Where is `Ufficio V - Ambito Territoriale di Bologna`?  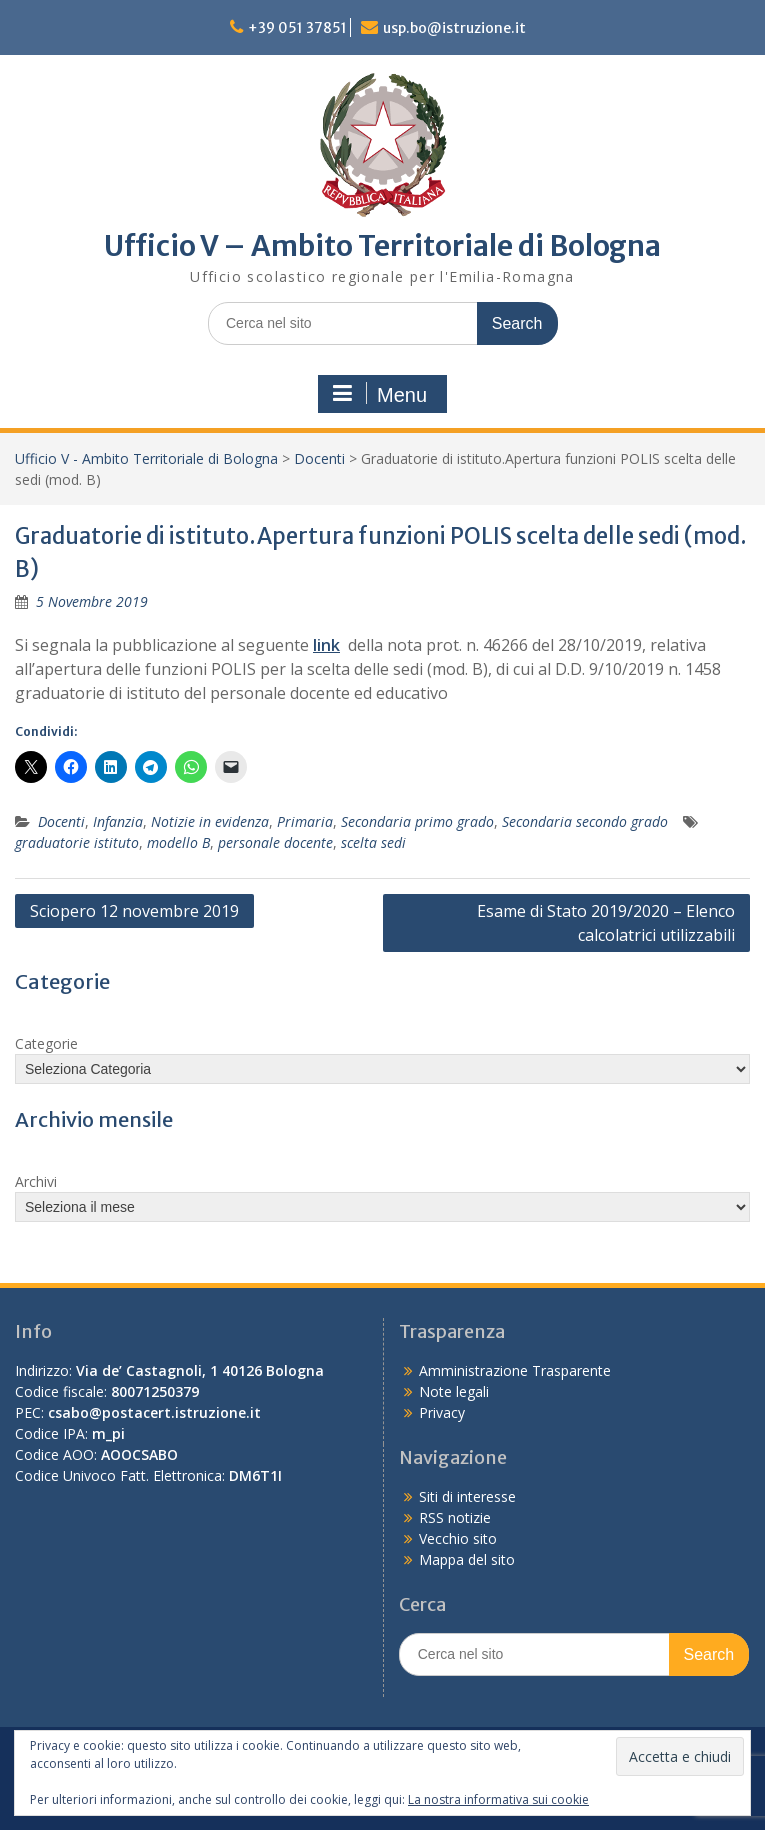 Ufficio V - Ambito Territoriale di Bologna is located at coordinates (146, 458).